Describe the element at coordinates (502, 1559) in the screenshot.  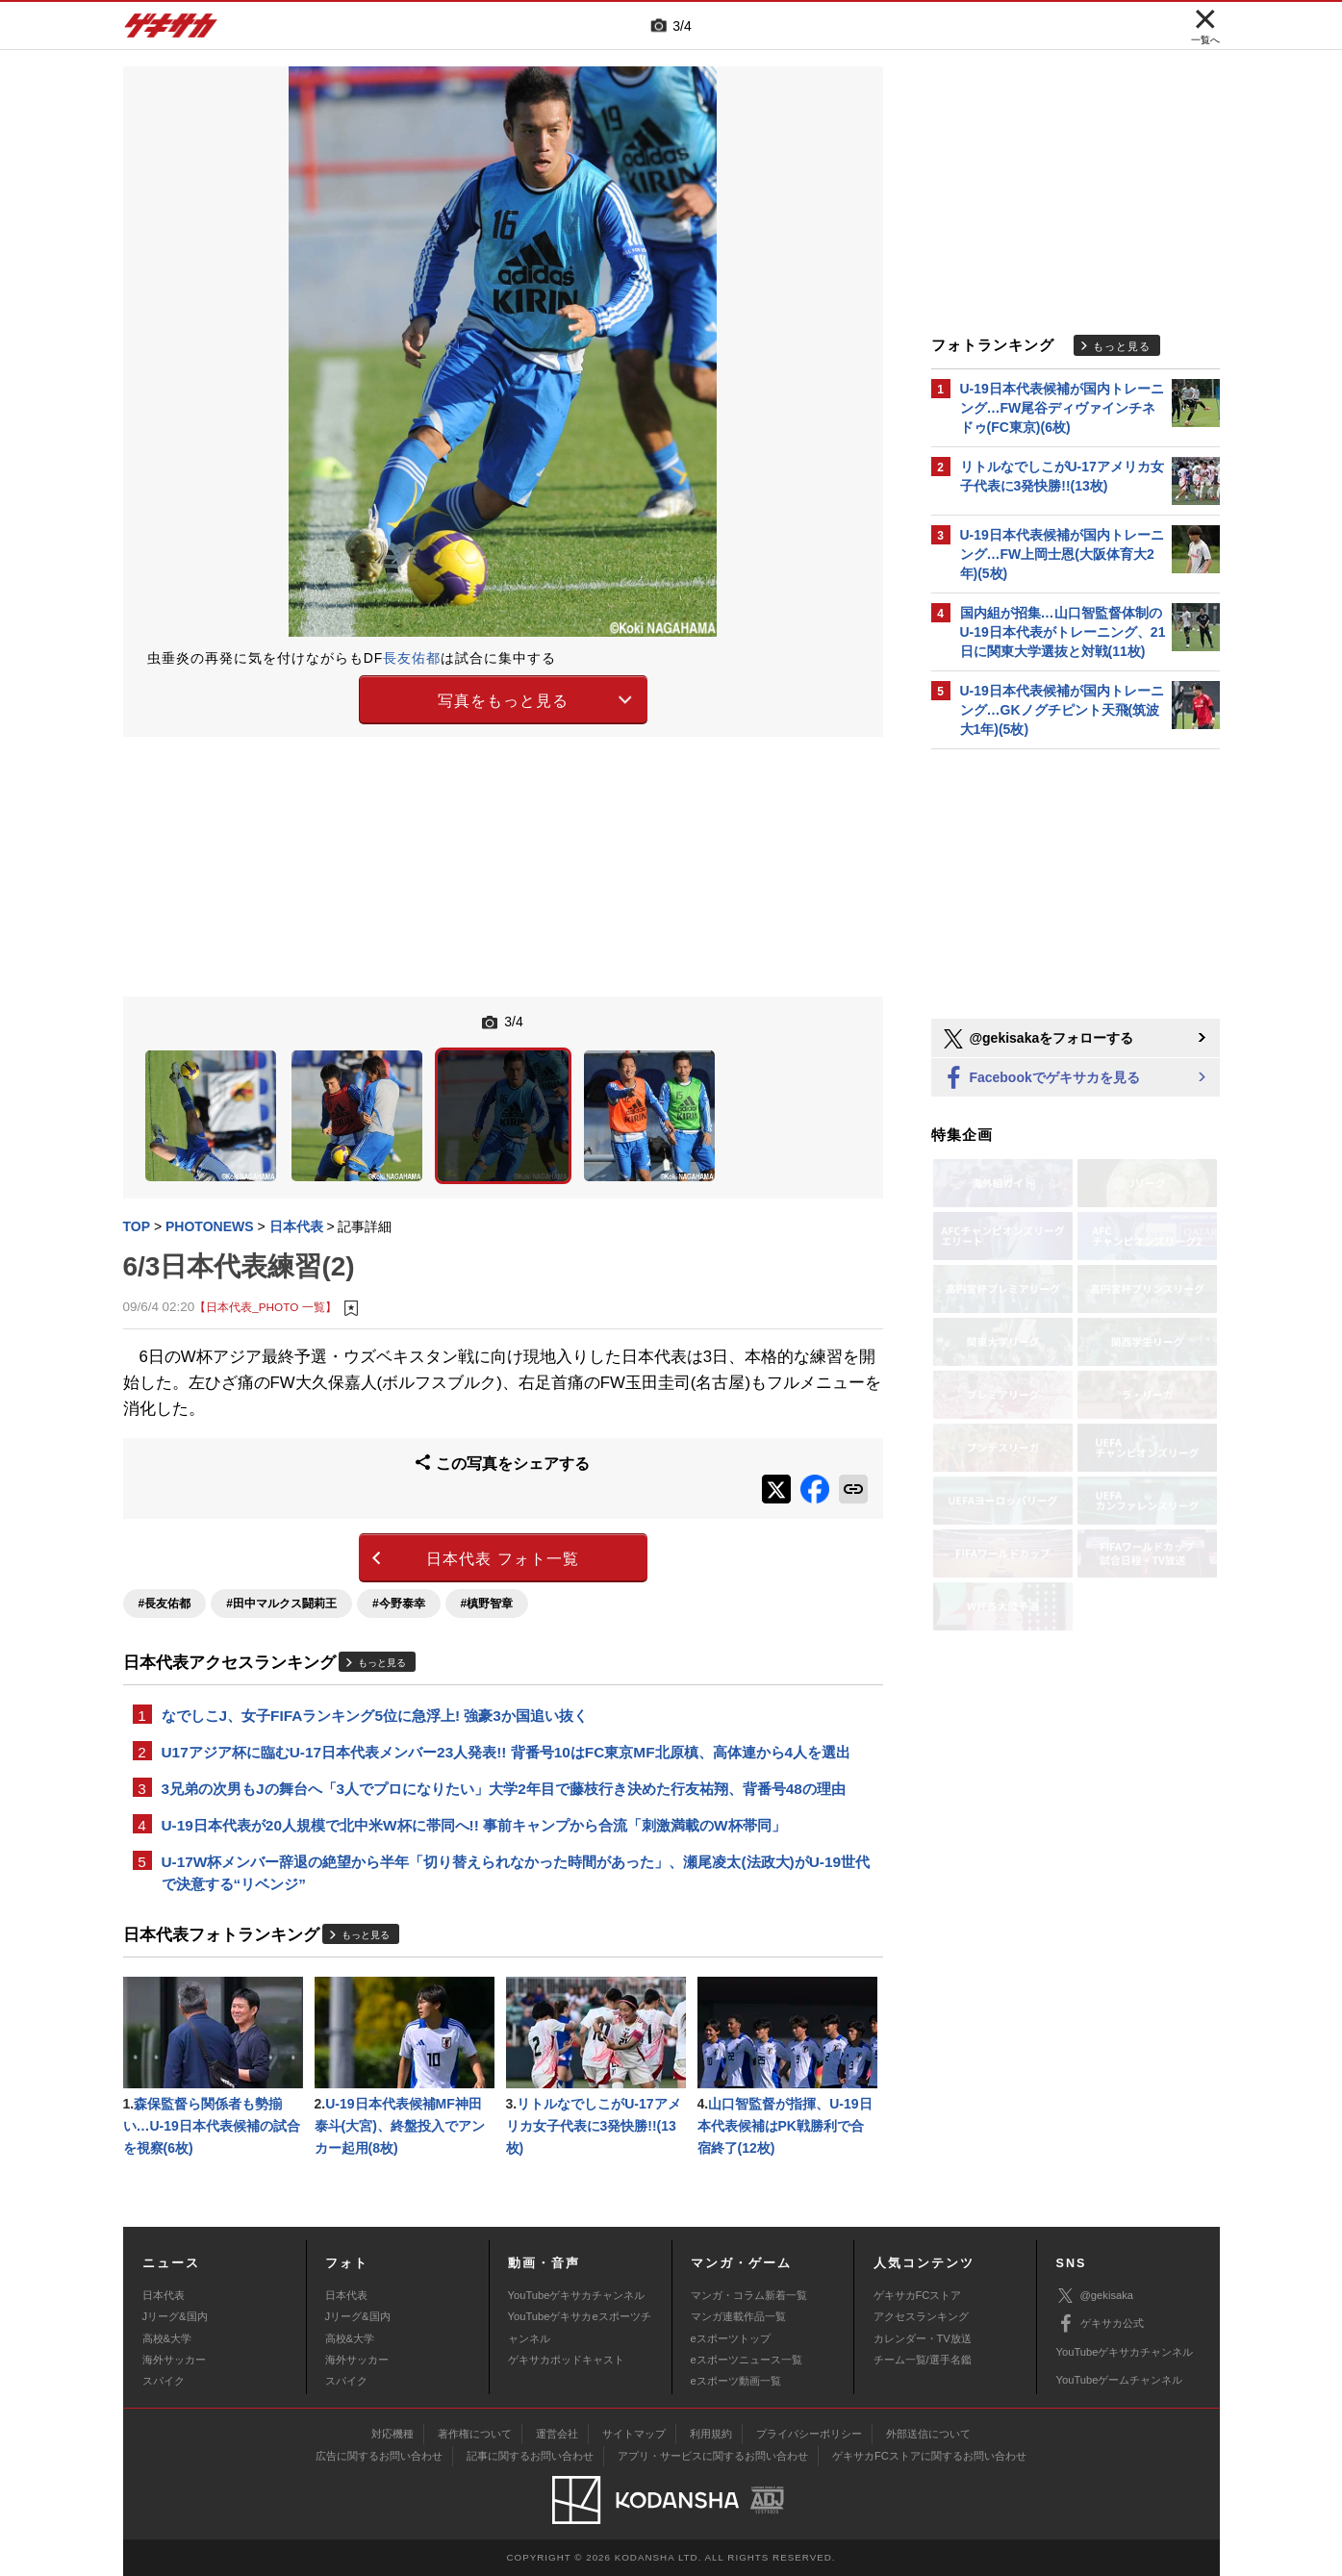
I see `日本代表 フォト一覧` at that location.